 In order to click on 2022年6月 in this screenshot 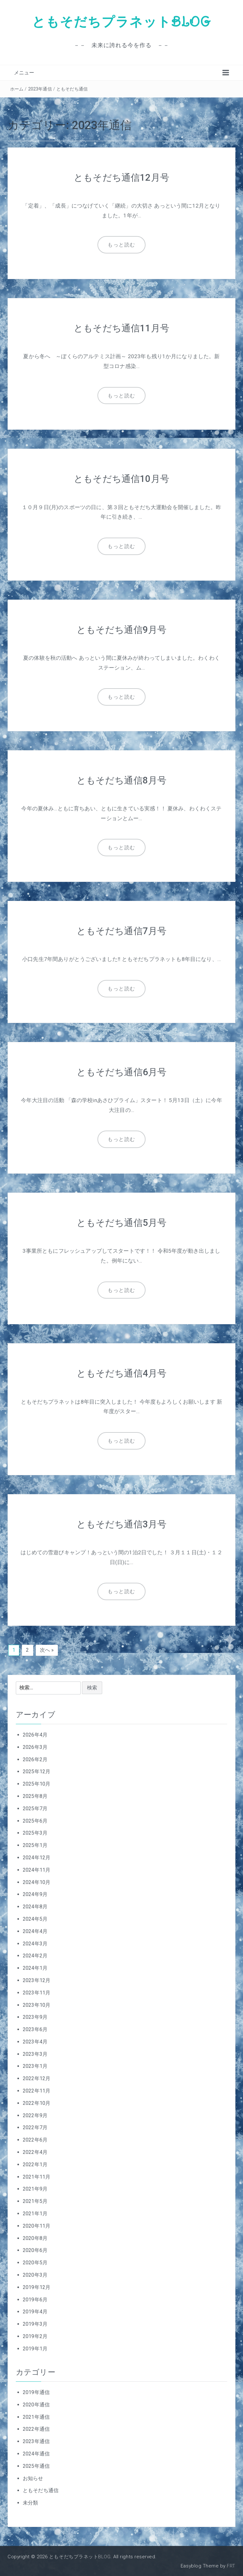, I will do `click(35, 2139)`.